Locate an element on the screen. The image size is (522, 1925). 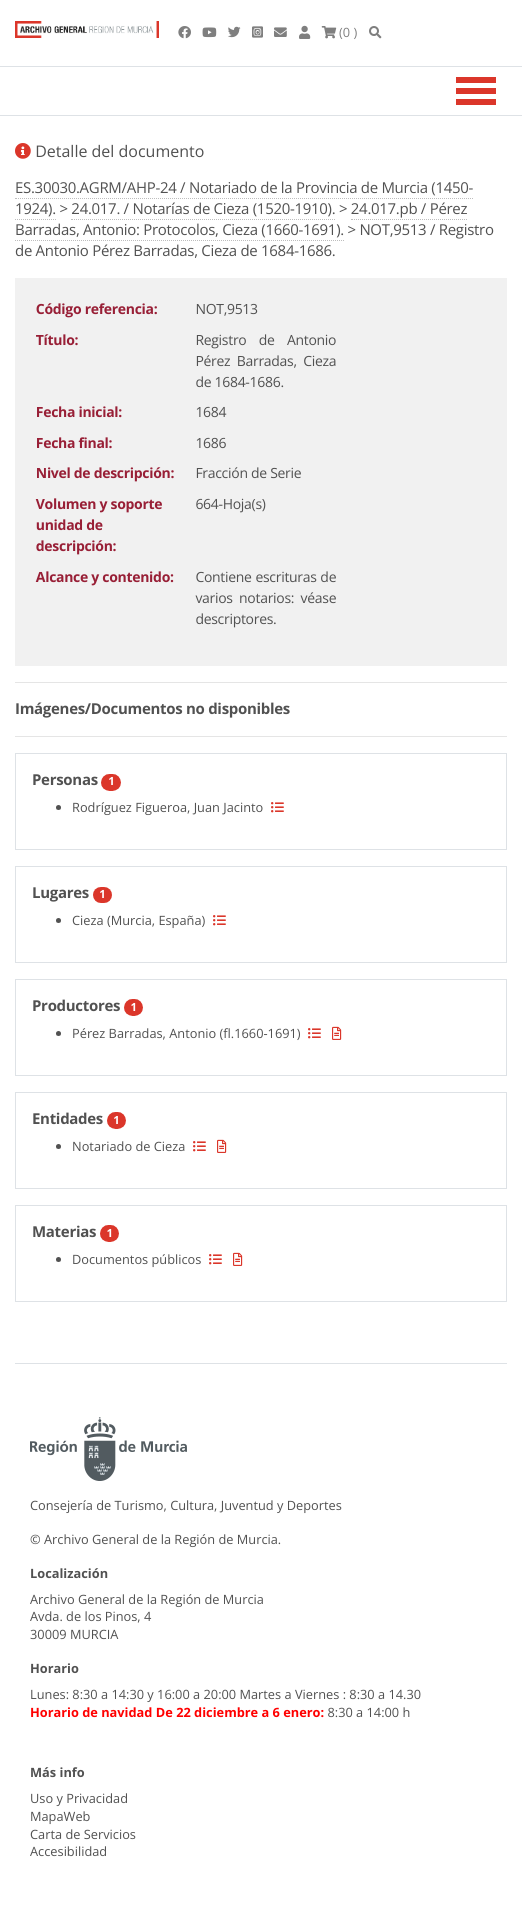
(0 ) is located at coordinates (340, 32).